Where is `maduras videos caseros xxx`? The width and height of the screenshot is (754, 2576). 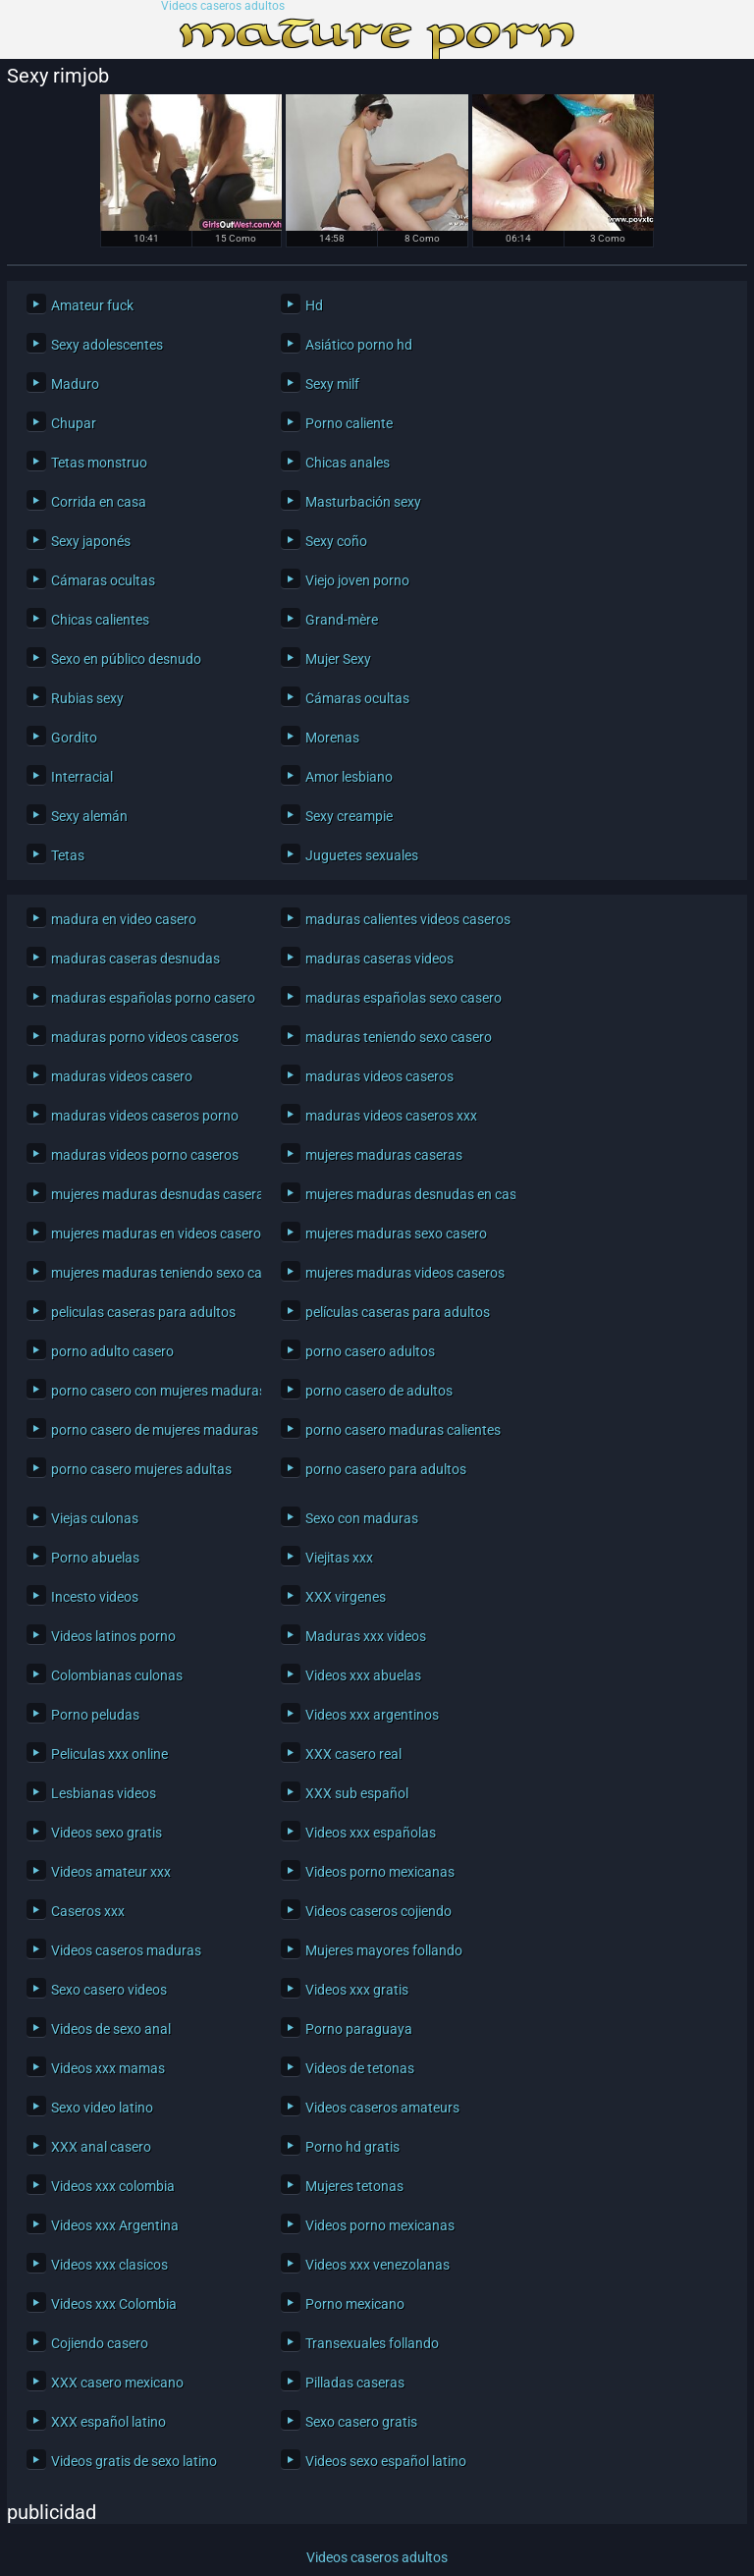
maduras videos caseros xxx is located at coordinates (391, 1116).